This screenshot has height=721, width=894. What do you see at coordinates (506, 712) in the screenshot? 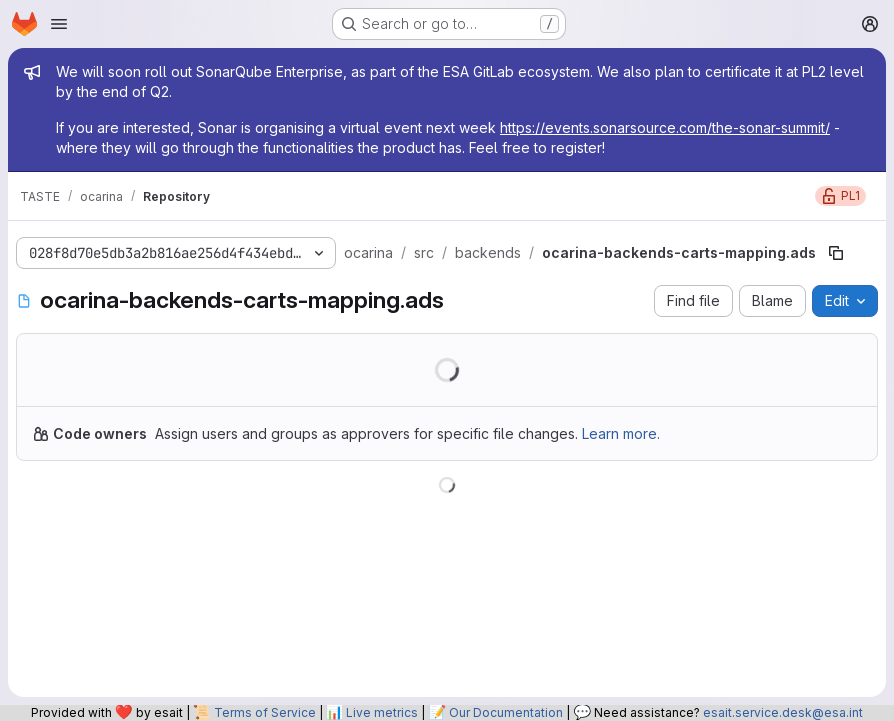
I see `Our Documentation` at bounding box center [506, 712].